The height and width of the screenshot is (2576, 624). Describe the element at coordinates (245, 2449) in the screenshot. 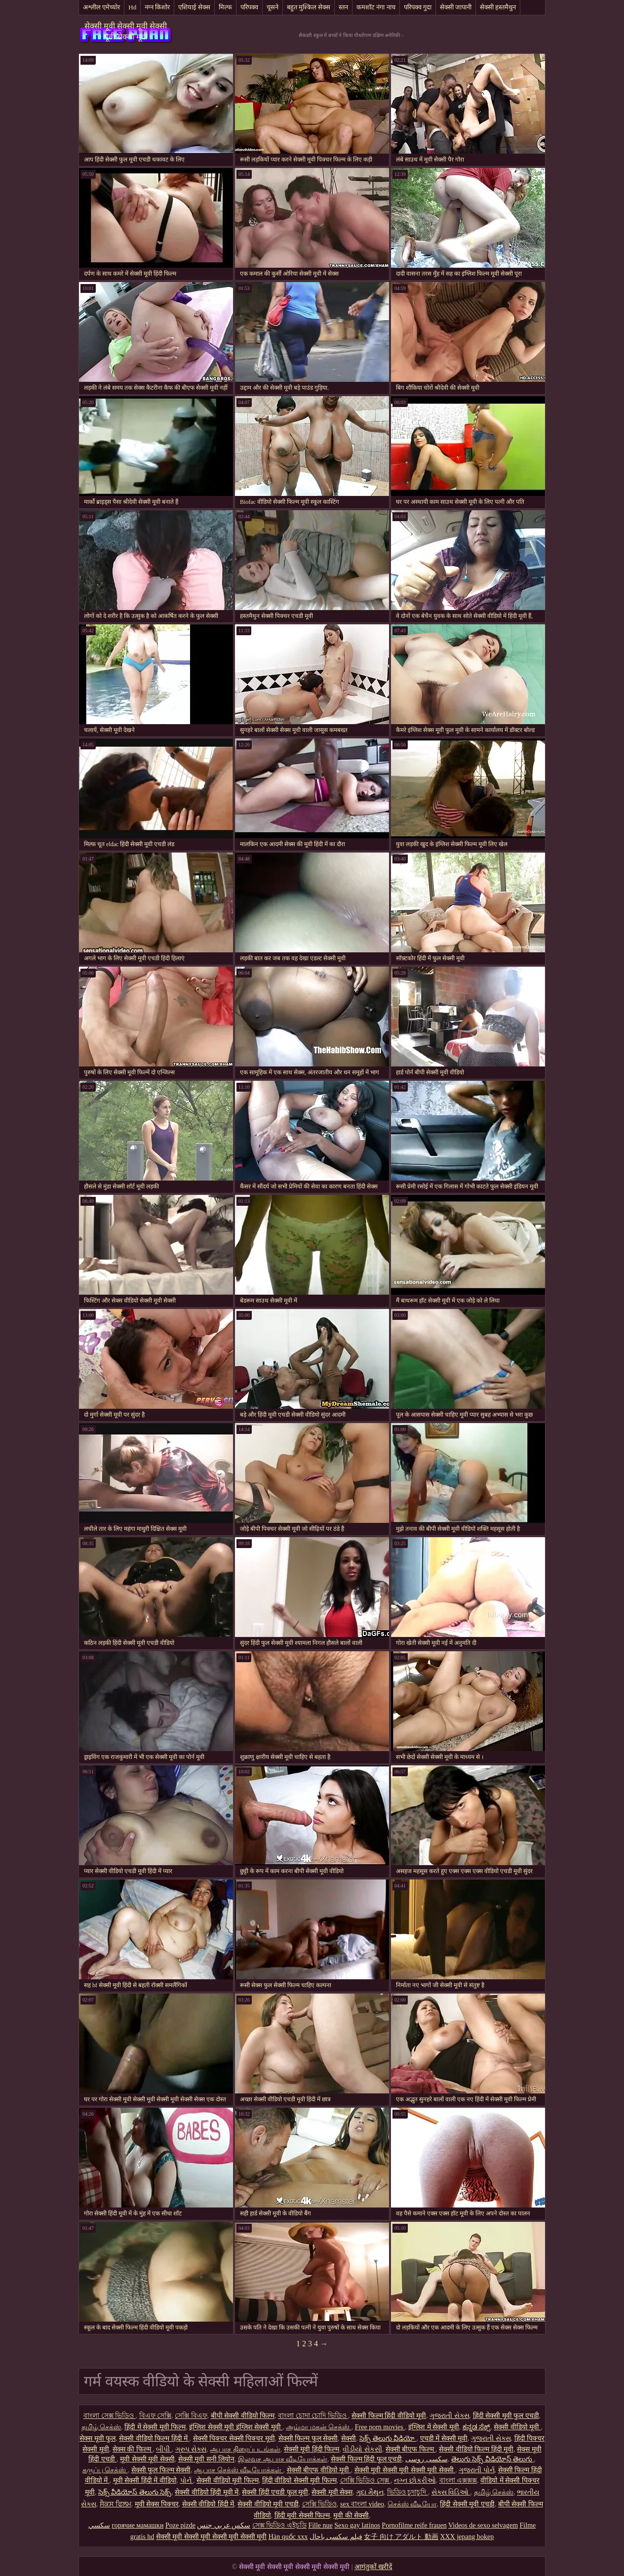

I see `ஆபாச திரைப்படங்கள்` at that location.